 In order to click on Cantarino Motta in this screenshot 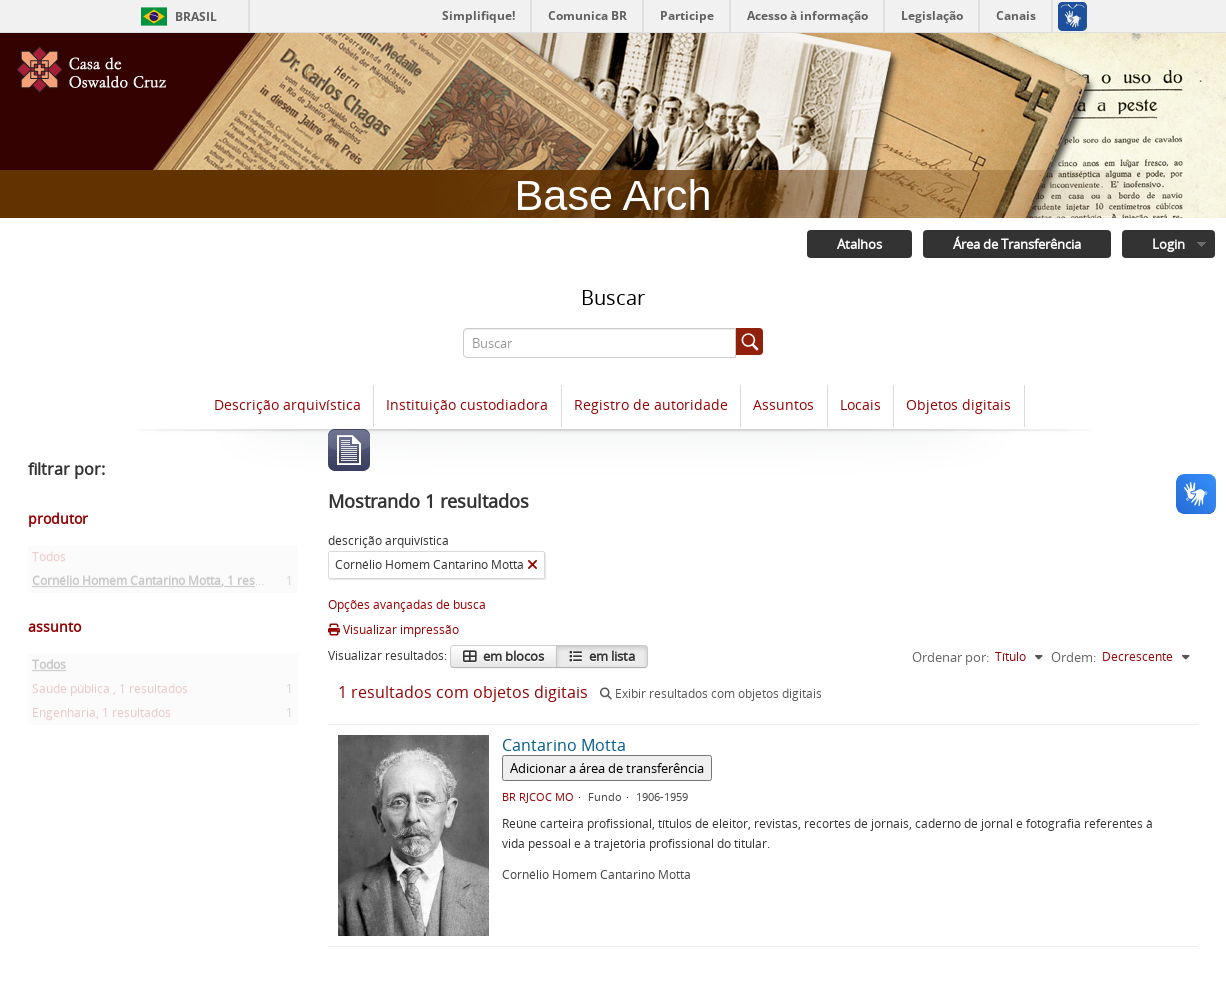, I will do `click(564, 745)`.